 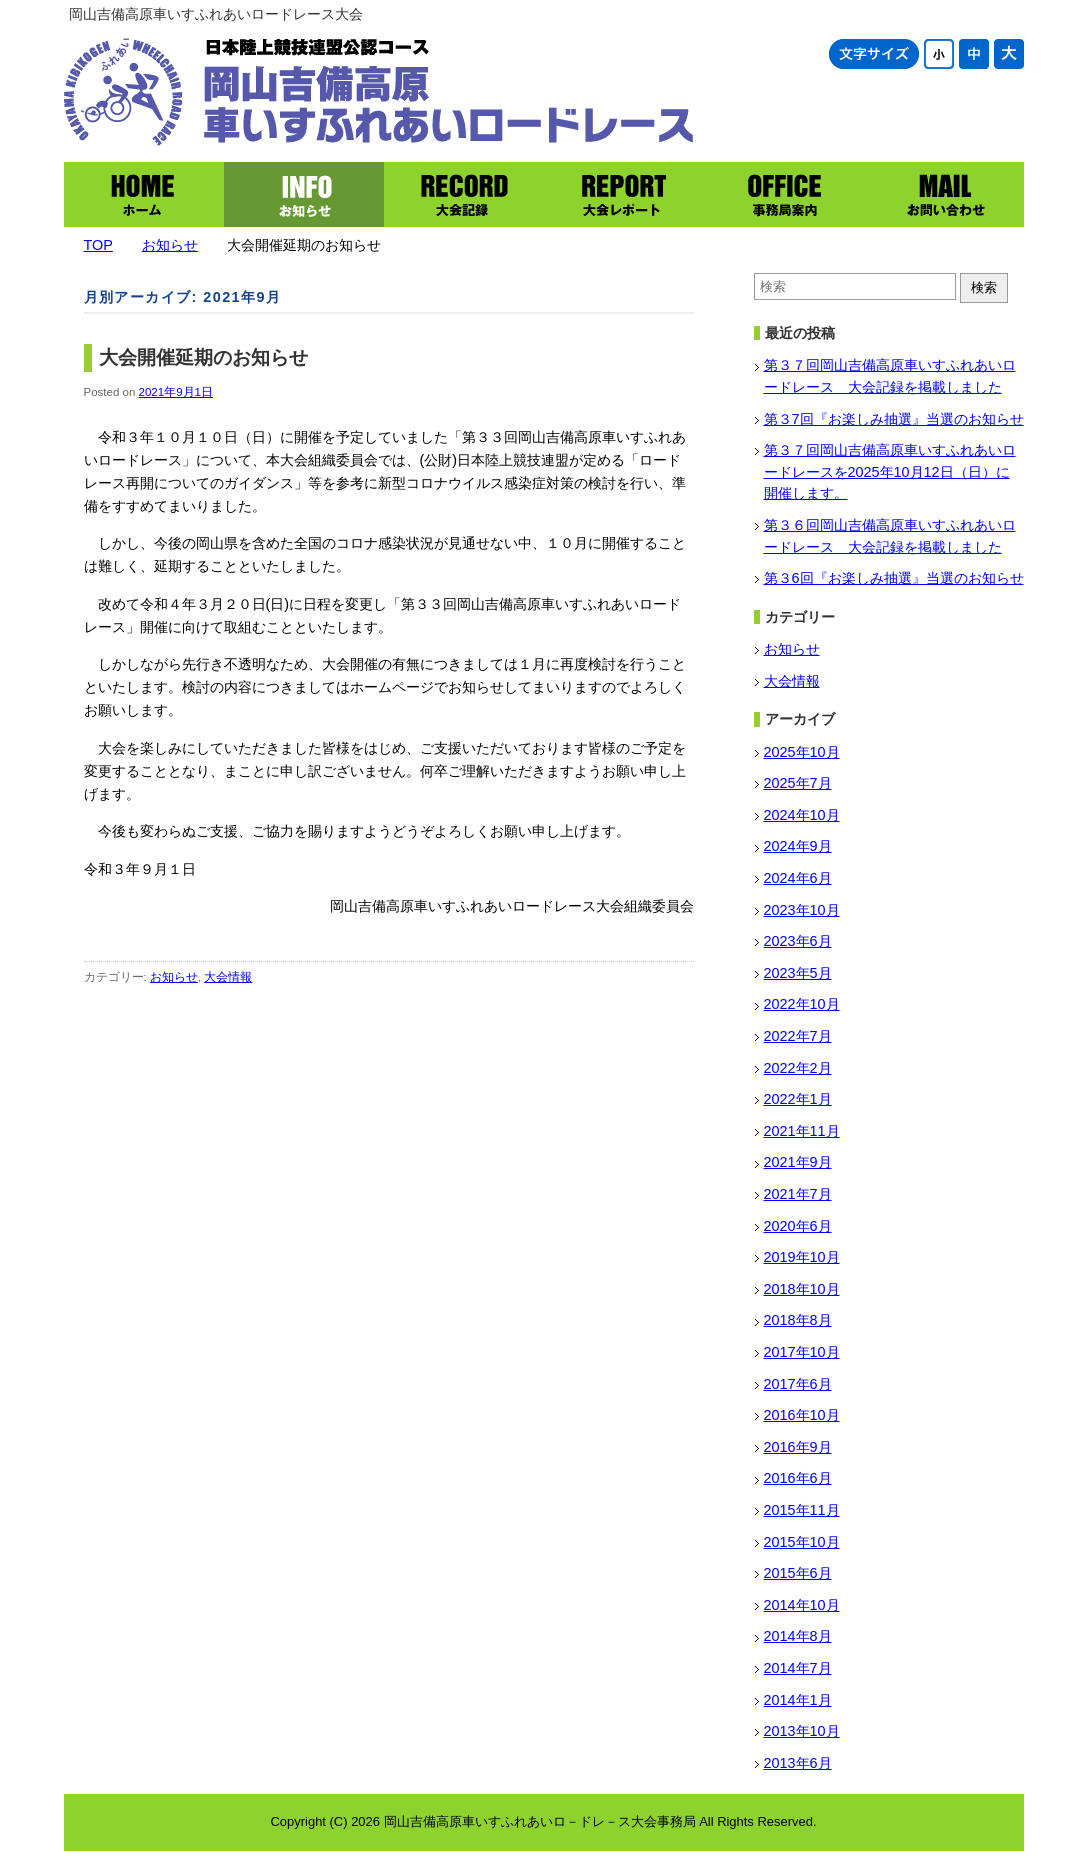 What do you see at coordinates (228, 977) in the screenshot?
I see `大会情報` at bounding box center [228, 977].